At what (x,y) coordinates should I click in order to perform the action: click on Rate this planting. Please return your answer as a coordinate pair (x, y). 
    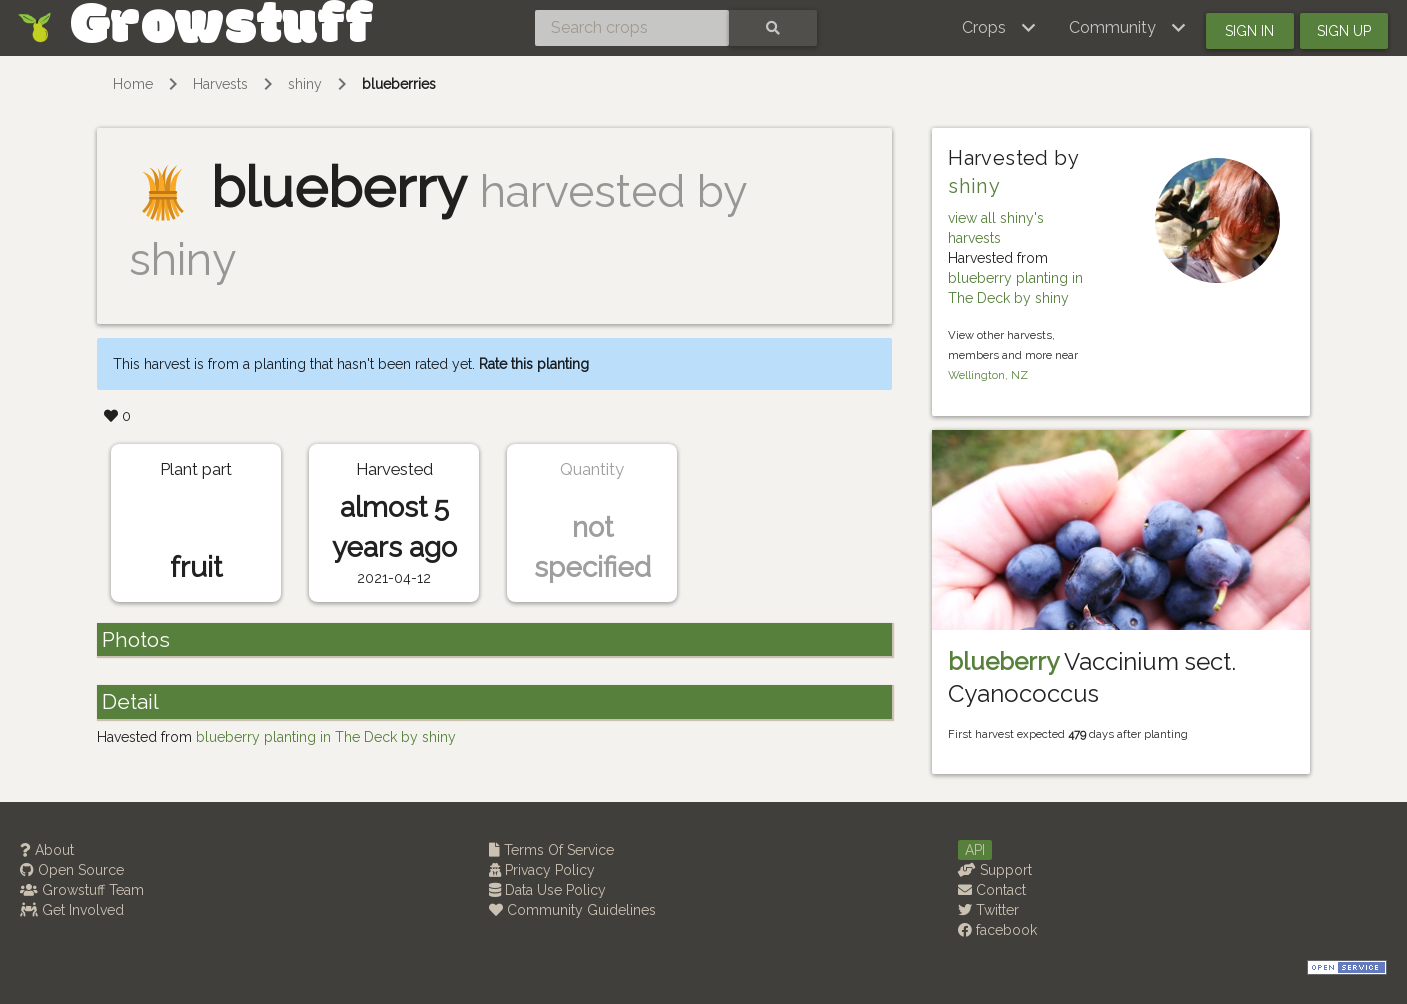
    Looking at the image, I should click on (534, 364).